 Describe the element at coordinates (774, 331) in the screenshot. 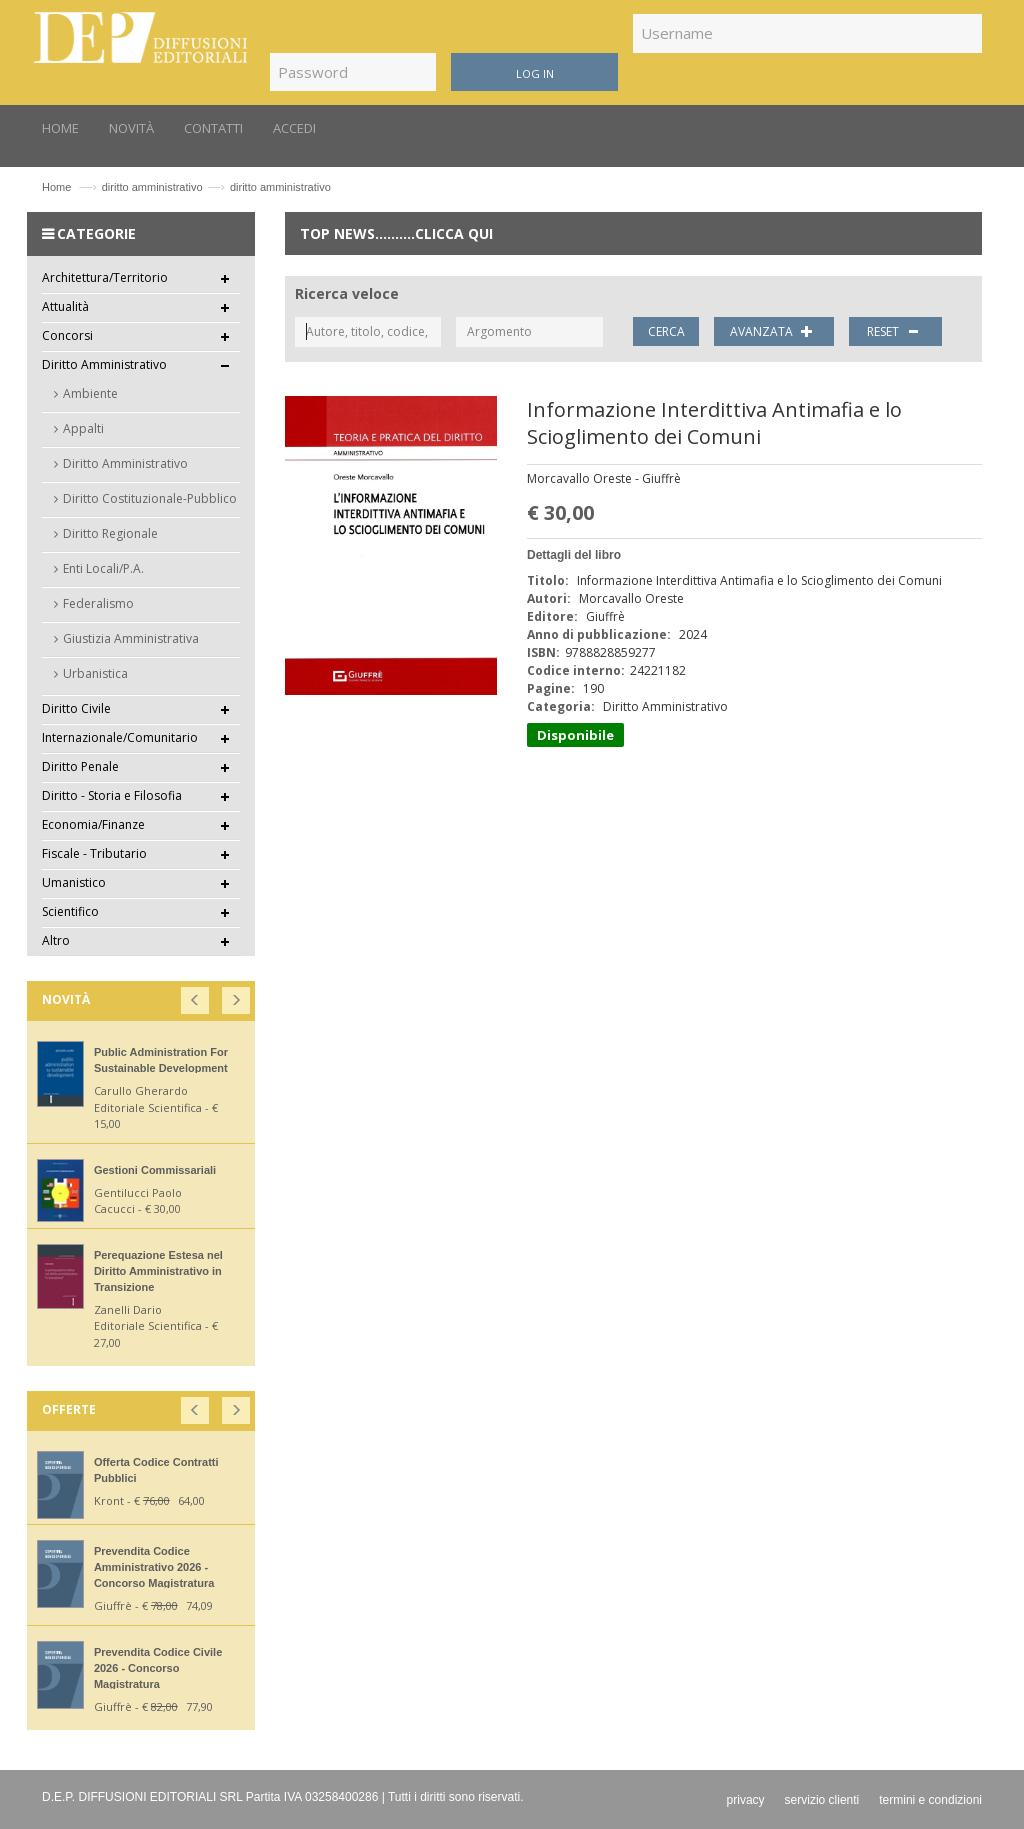

I see `AVANZATA` at that location.